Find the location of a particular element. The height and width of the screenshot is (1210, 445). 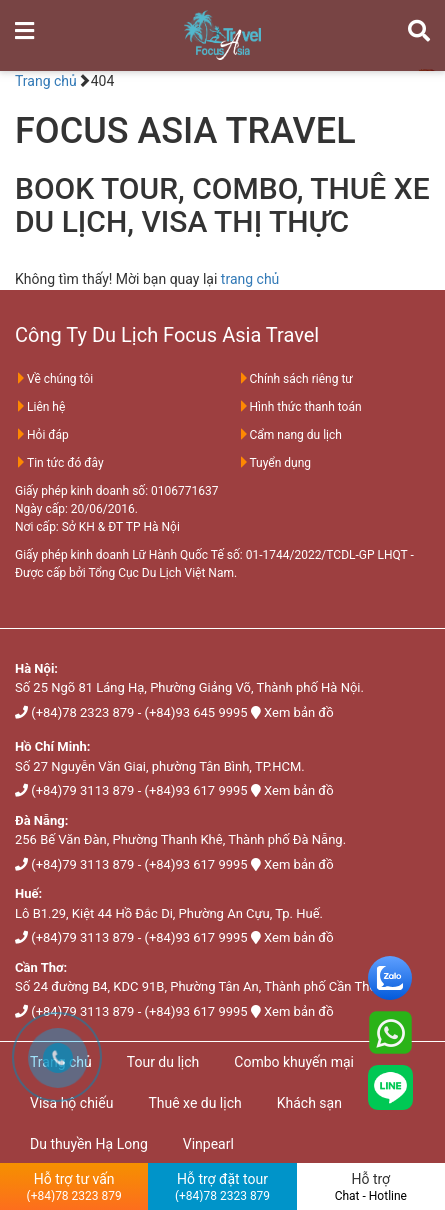

(+84)93 645 9995 is located at coordinates (195, 712).